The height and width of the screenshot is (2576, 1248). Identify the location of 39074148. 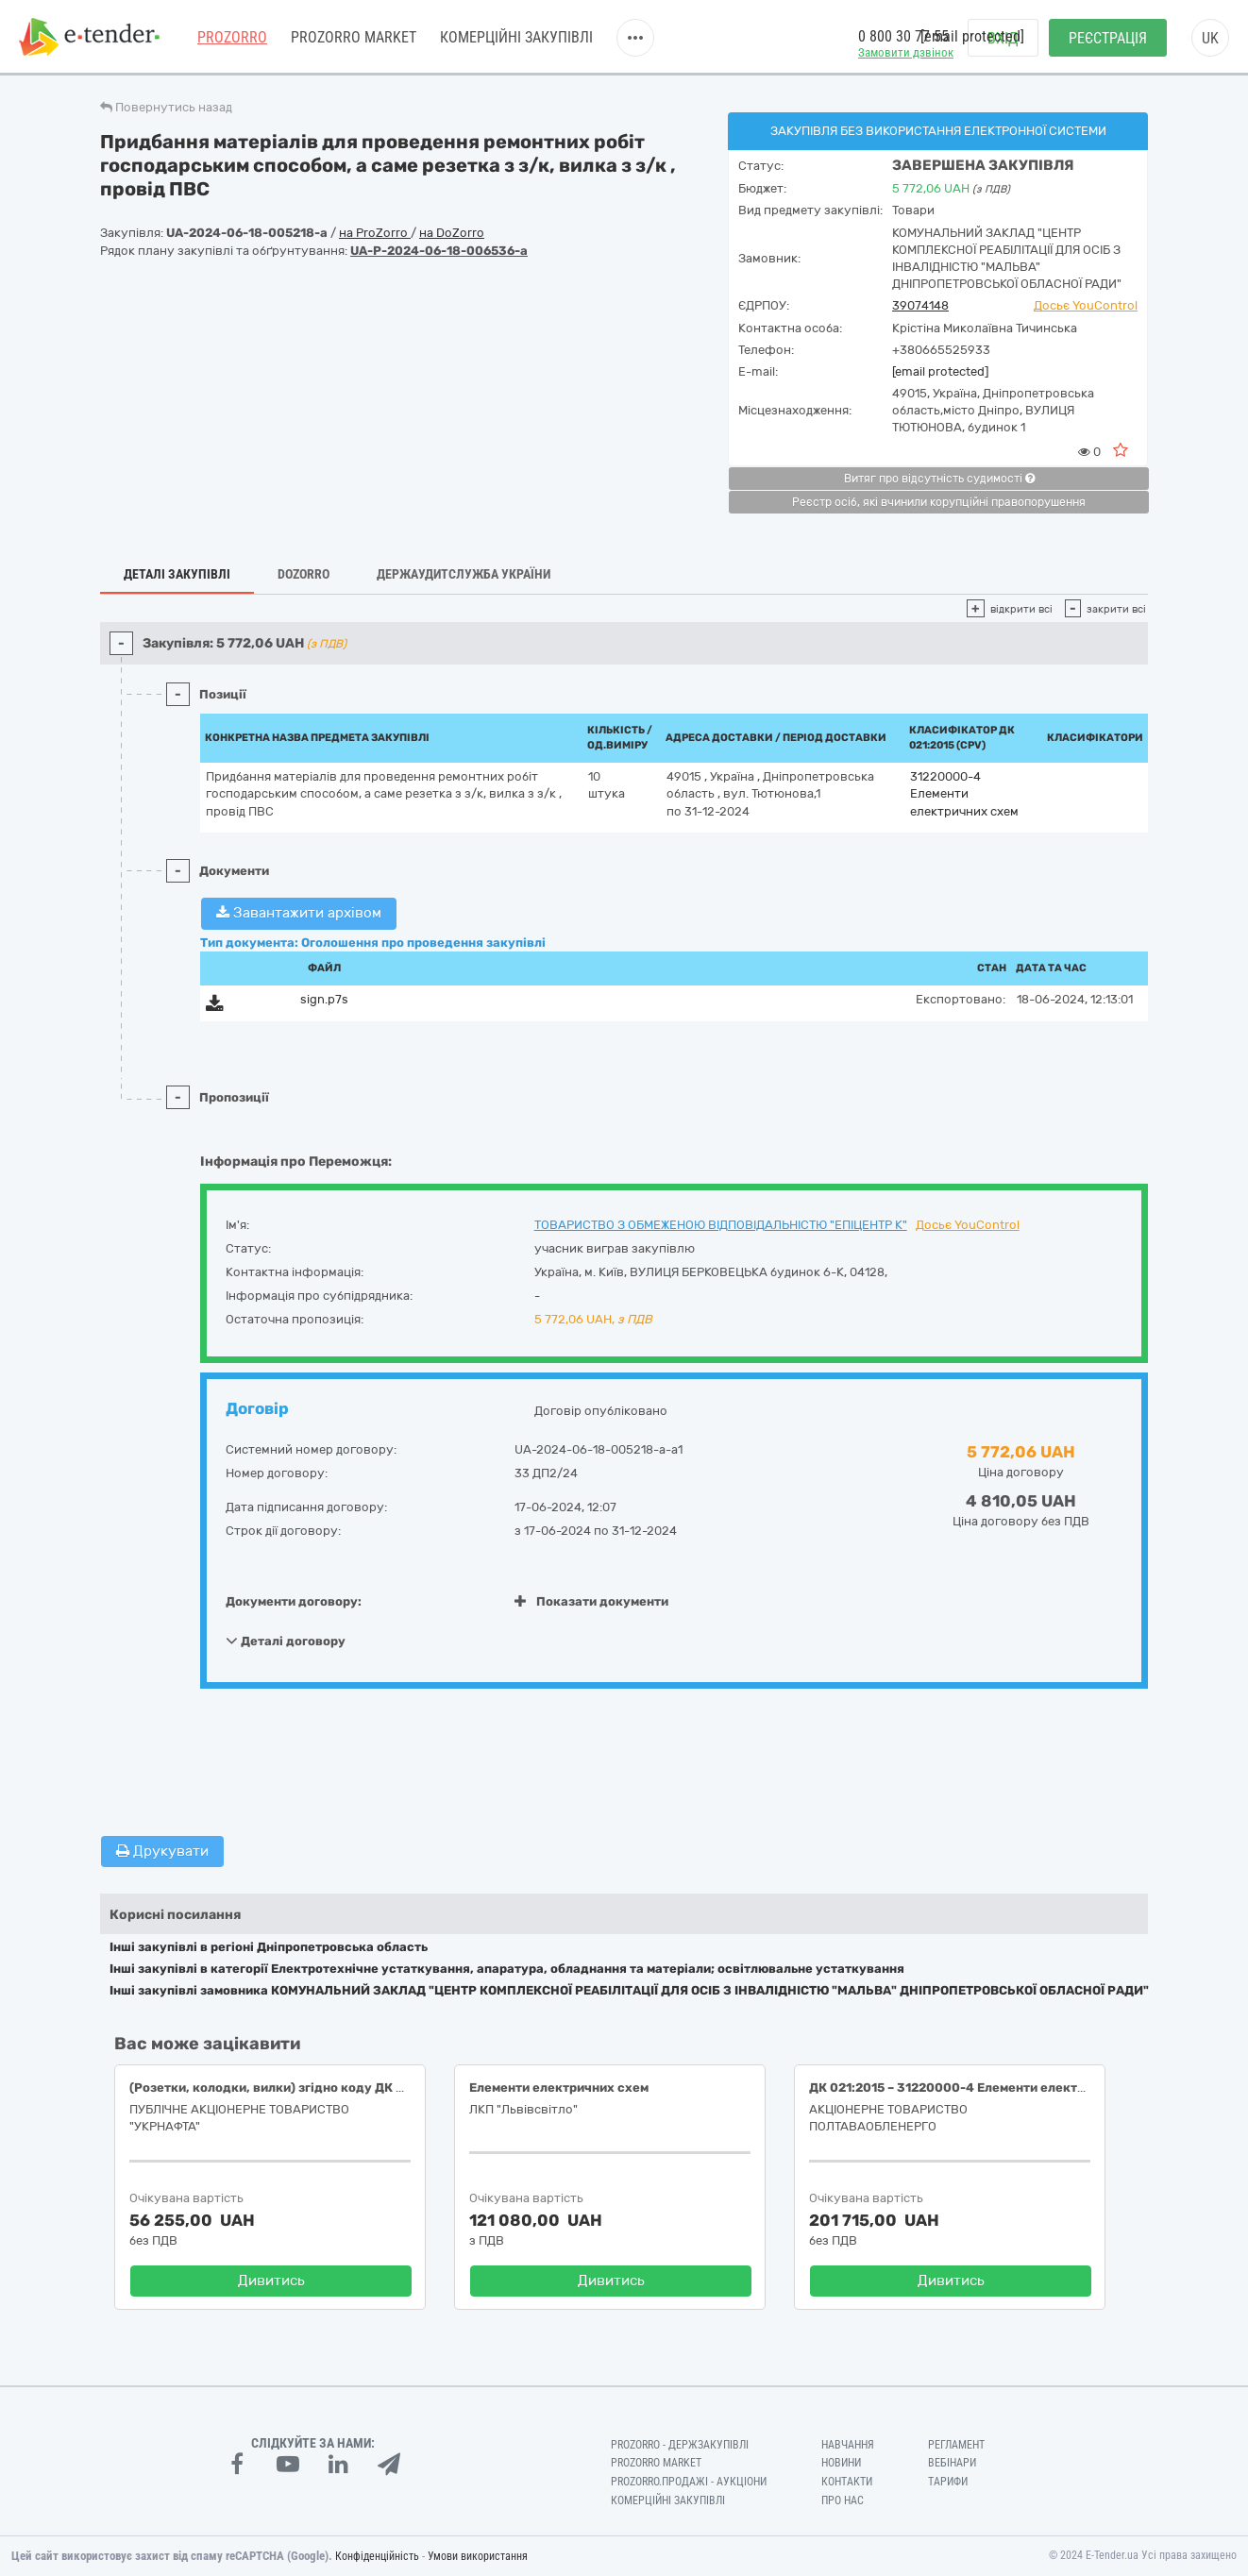
(920, 305).